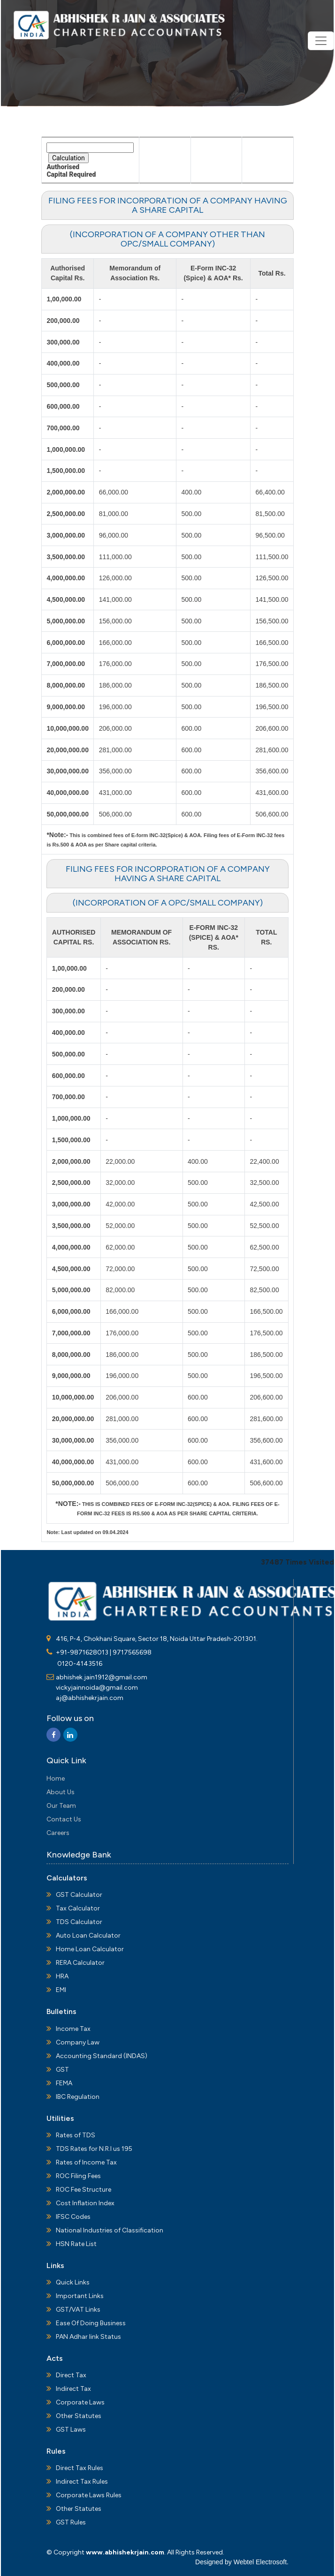 The height and width of the screenshot is (2576, 335). What do you see at coordinates (78, 2176) in the screenshot?
I see `ROC Filing Fees` at bounding box center [78, 2176].